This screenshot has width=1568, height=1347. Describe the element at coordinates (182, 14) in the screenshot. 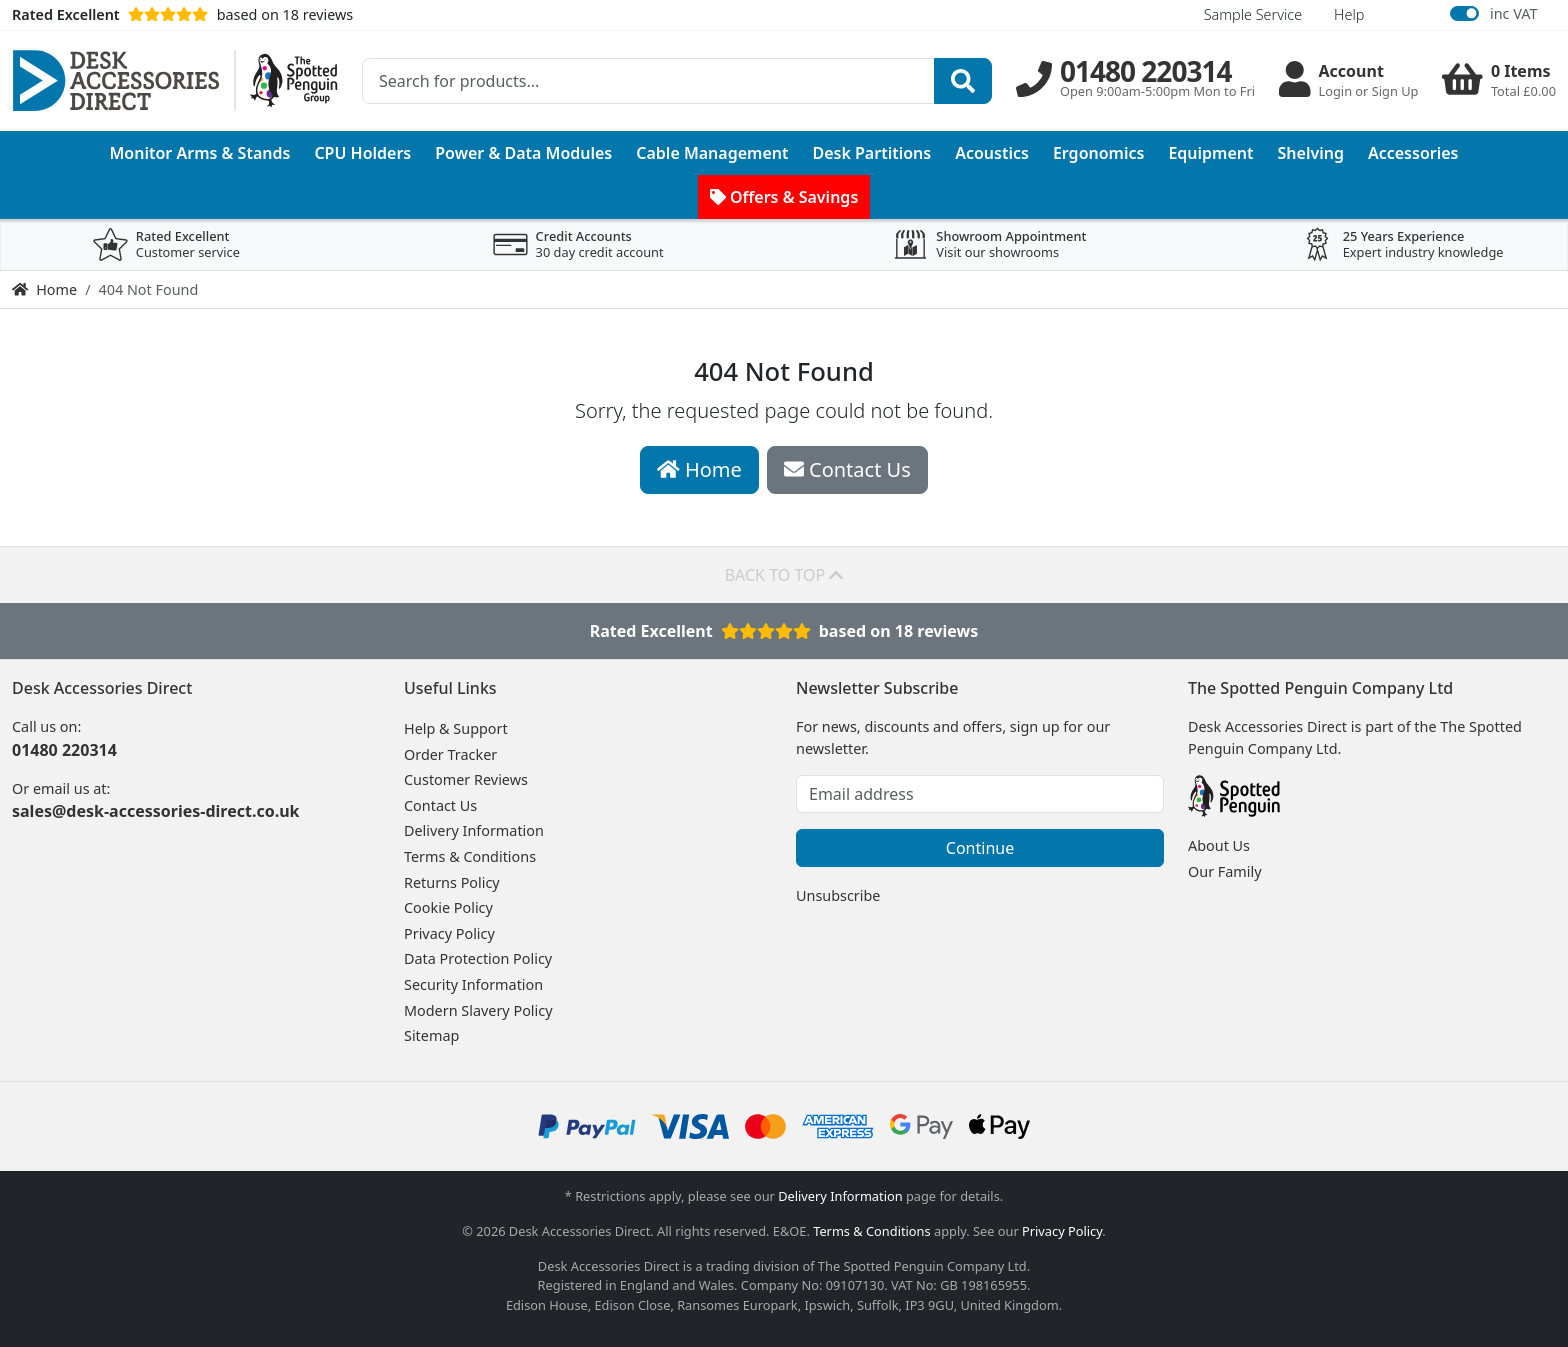

I see `based on 18 reviews` at that location.